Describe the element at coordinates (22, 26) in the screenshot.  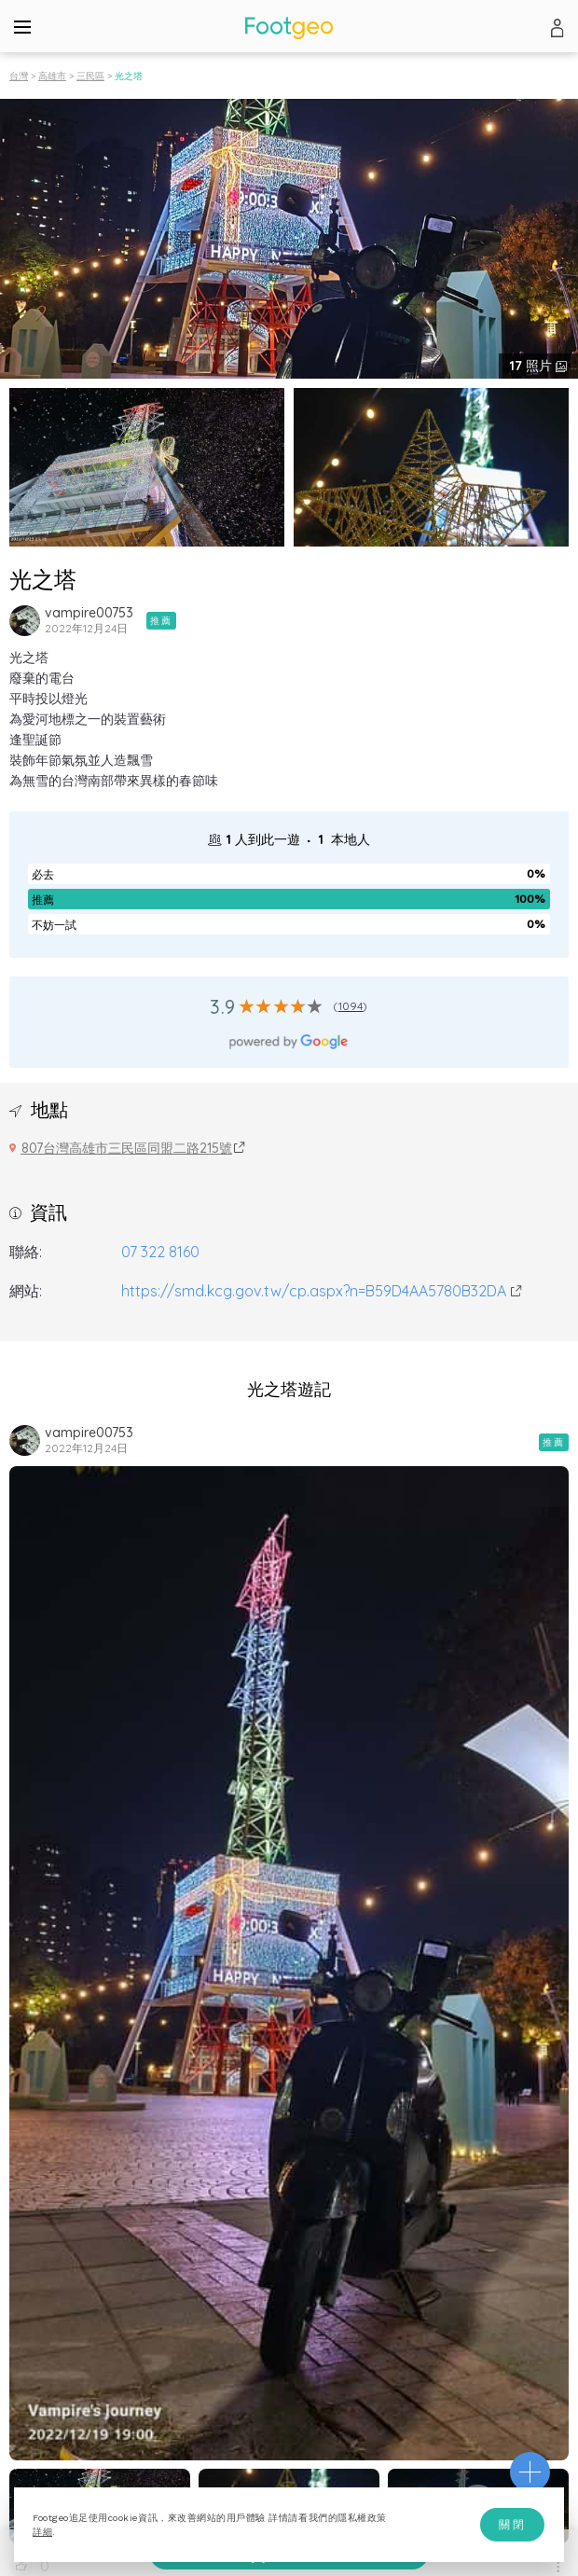
I see `[Menu]` at that location.